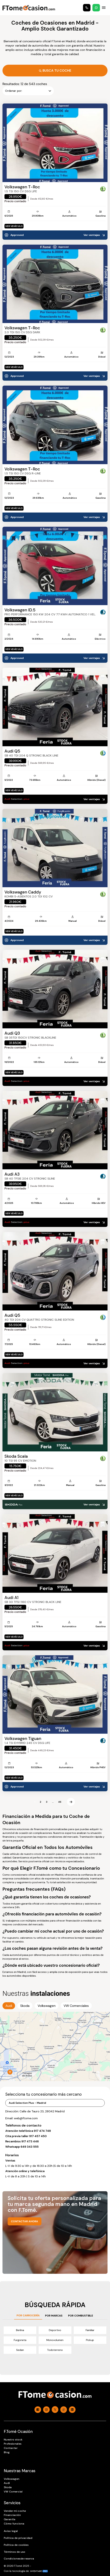 The image size is (110, 2576). I want to click on Política de cookies, so click(16, 2545).